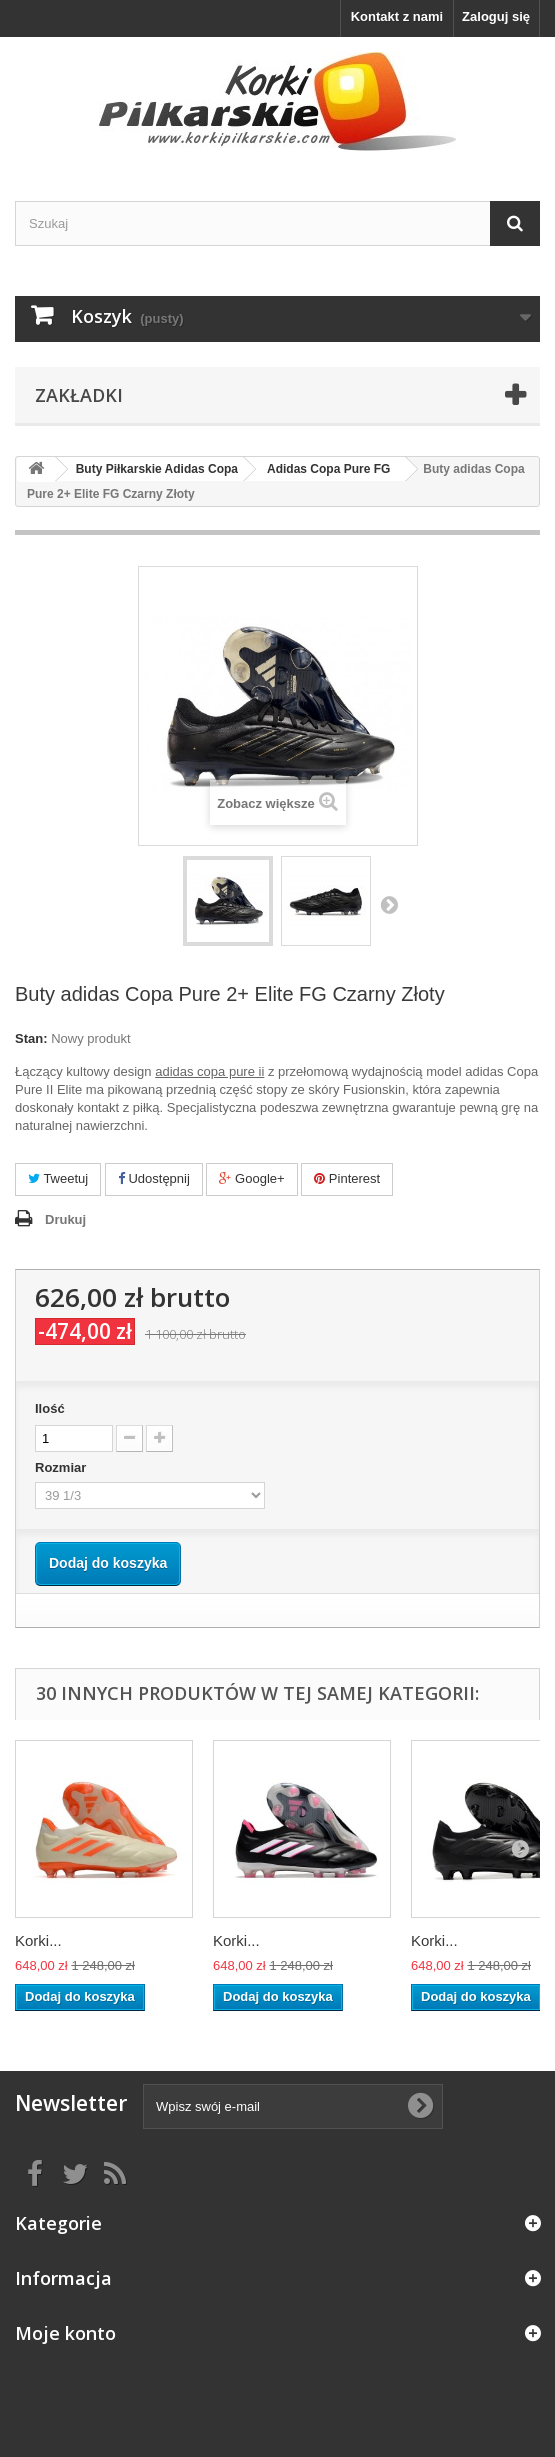  Describe the element at coordinates (389, 904) in the screenshot. I see `Następny` at that location.